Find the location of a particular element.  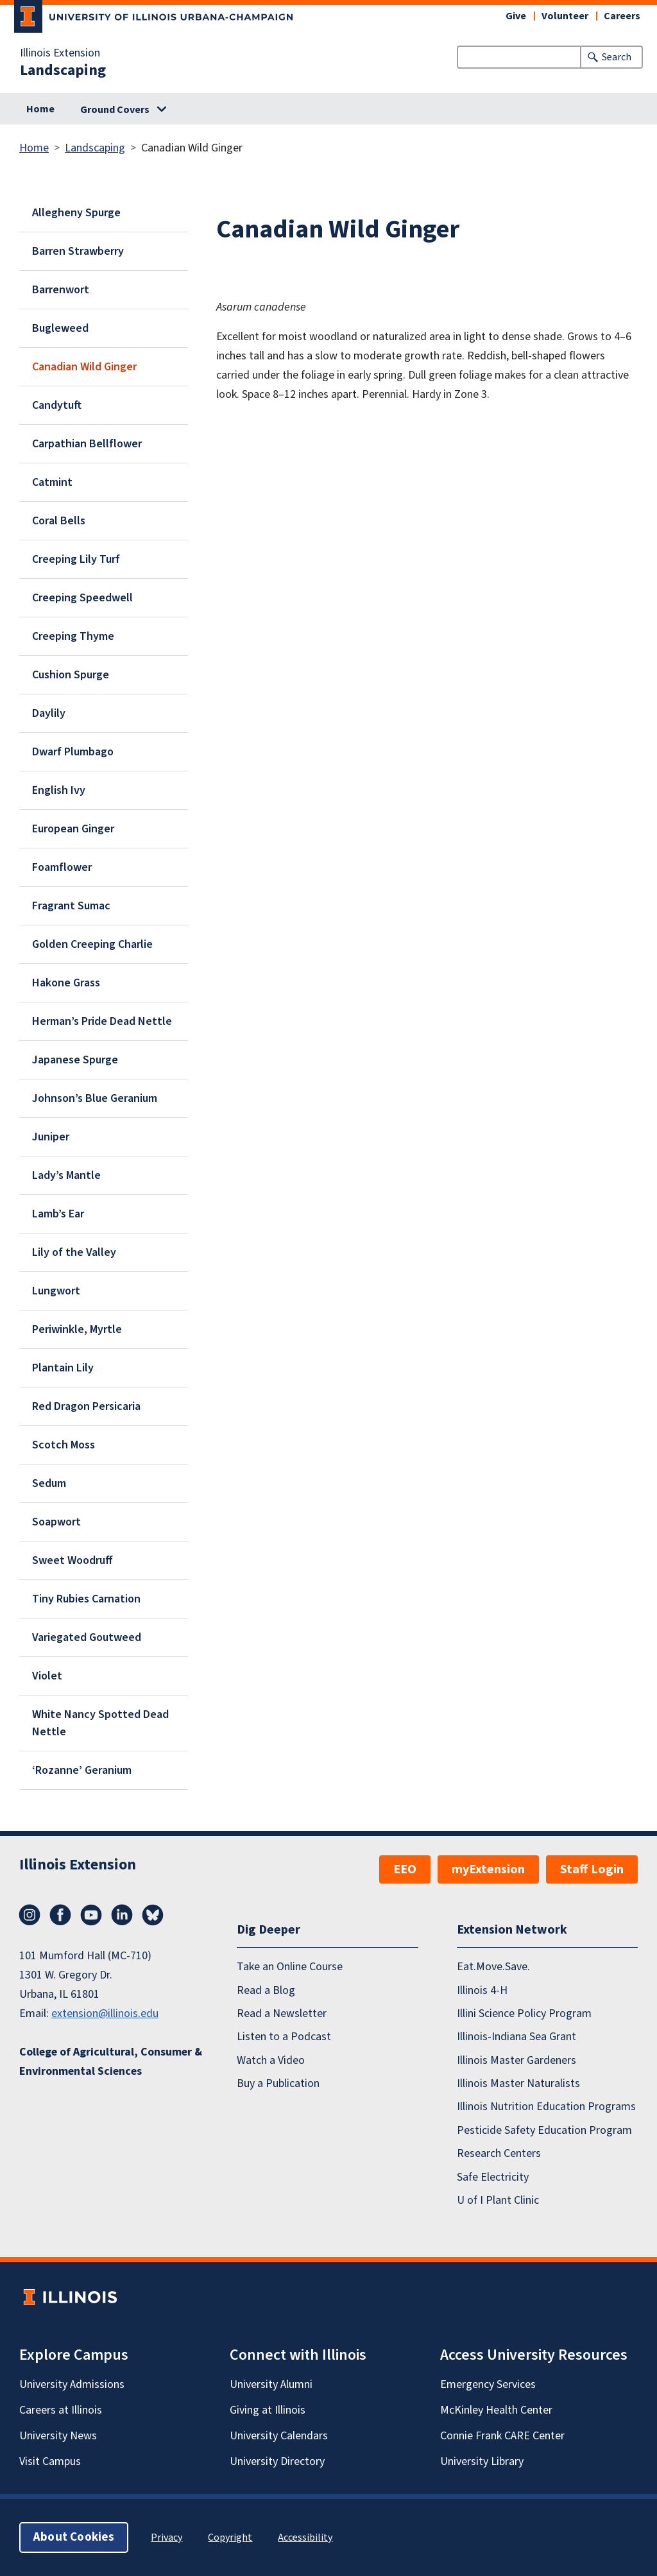

Juniper is located at coordinates (50, 1137).